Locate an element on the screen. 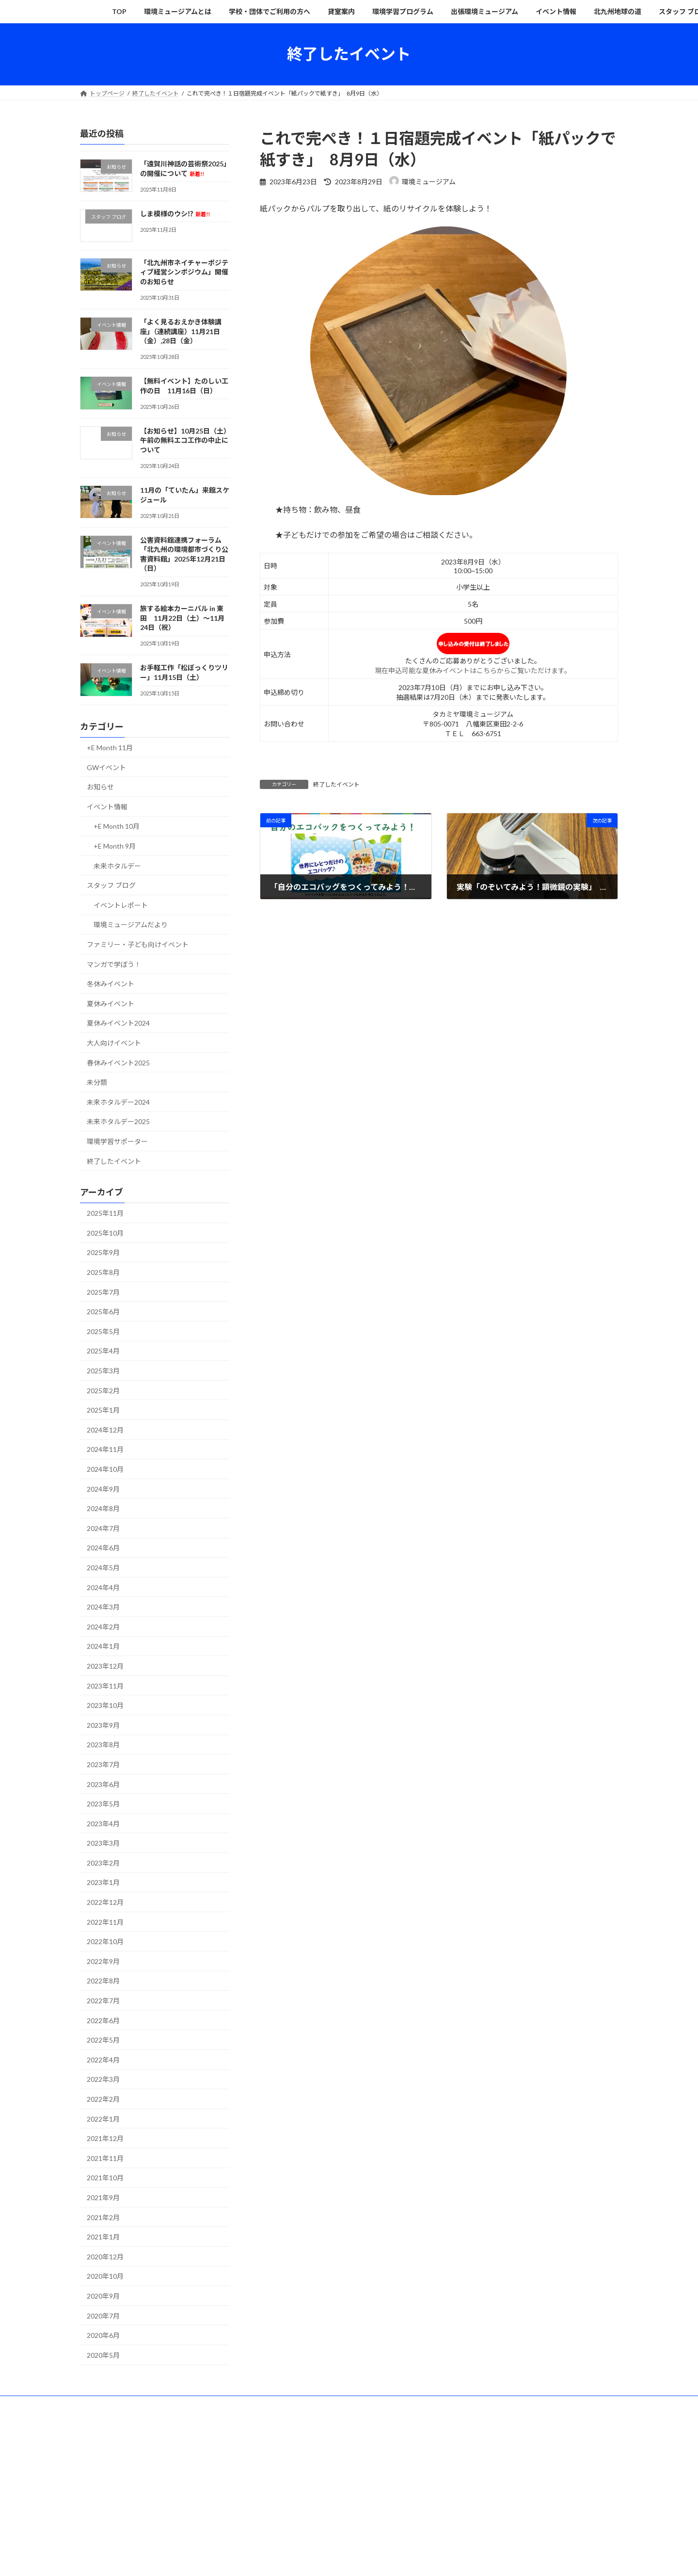 Image resolution: width=698 pixels, height=2576 pixels. 2023年1月 is located at coordinates (103, 1882).